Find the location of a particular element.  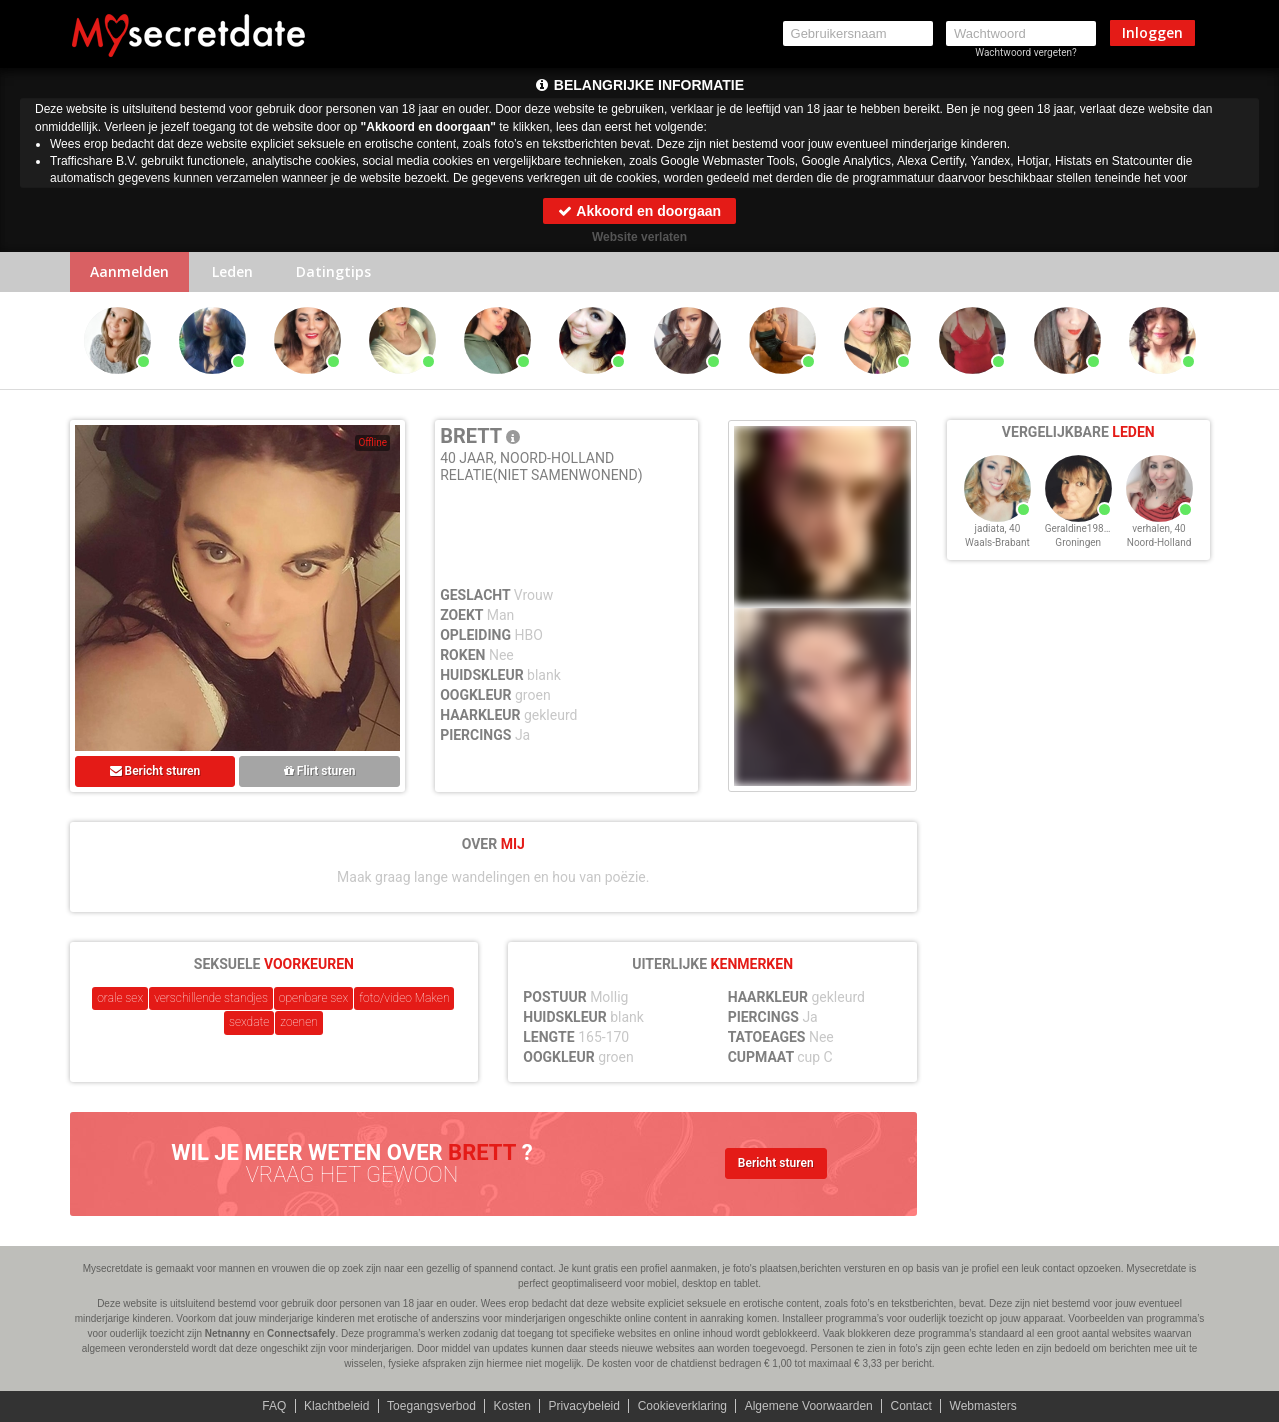

Website verlaten is located at coordinates (639, 237).